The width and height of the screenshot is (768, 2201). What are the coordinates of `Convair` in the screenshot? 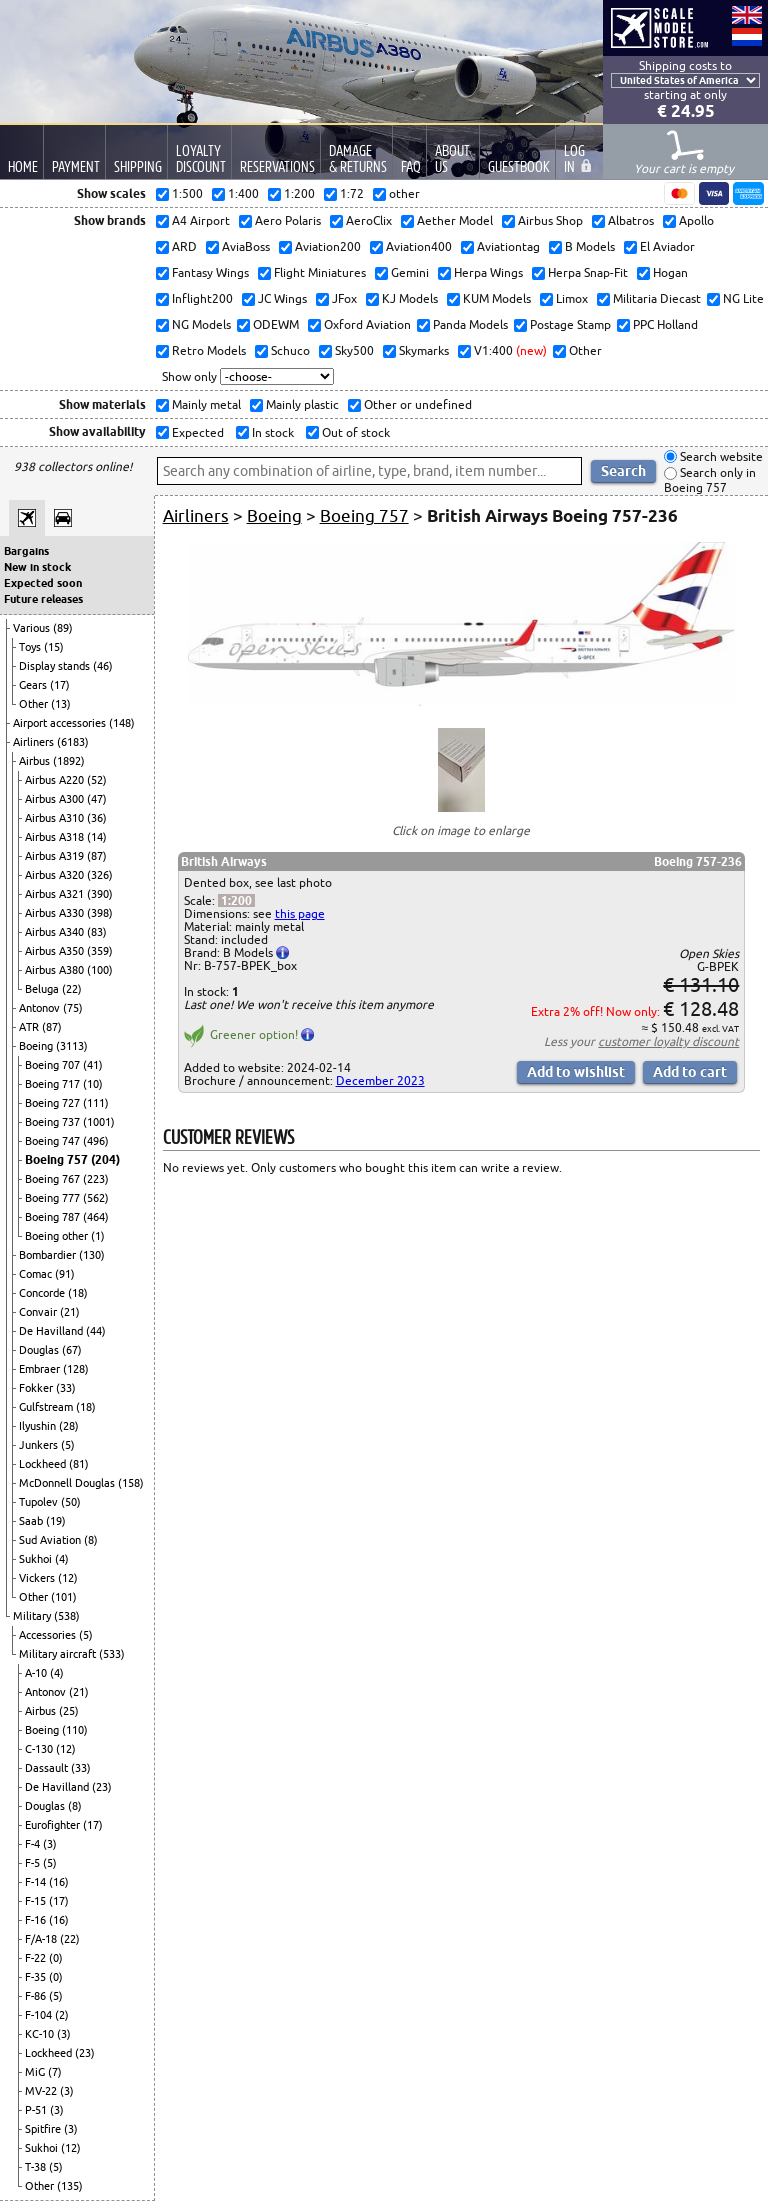 It's located at (39, 1312).